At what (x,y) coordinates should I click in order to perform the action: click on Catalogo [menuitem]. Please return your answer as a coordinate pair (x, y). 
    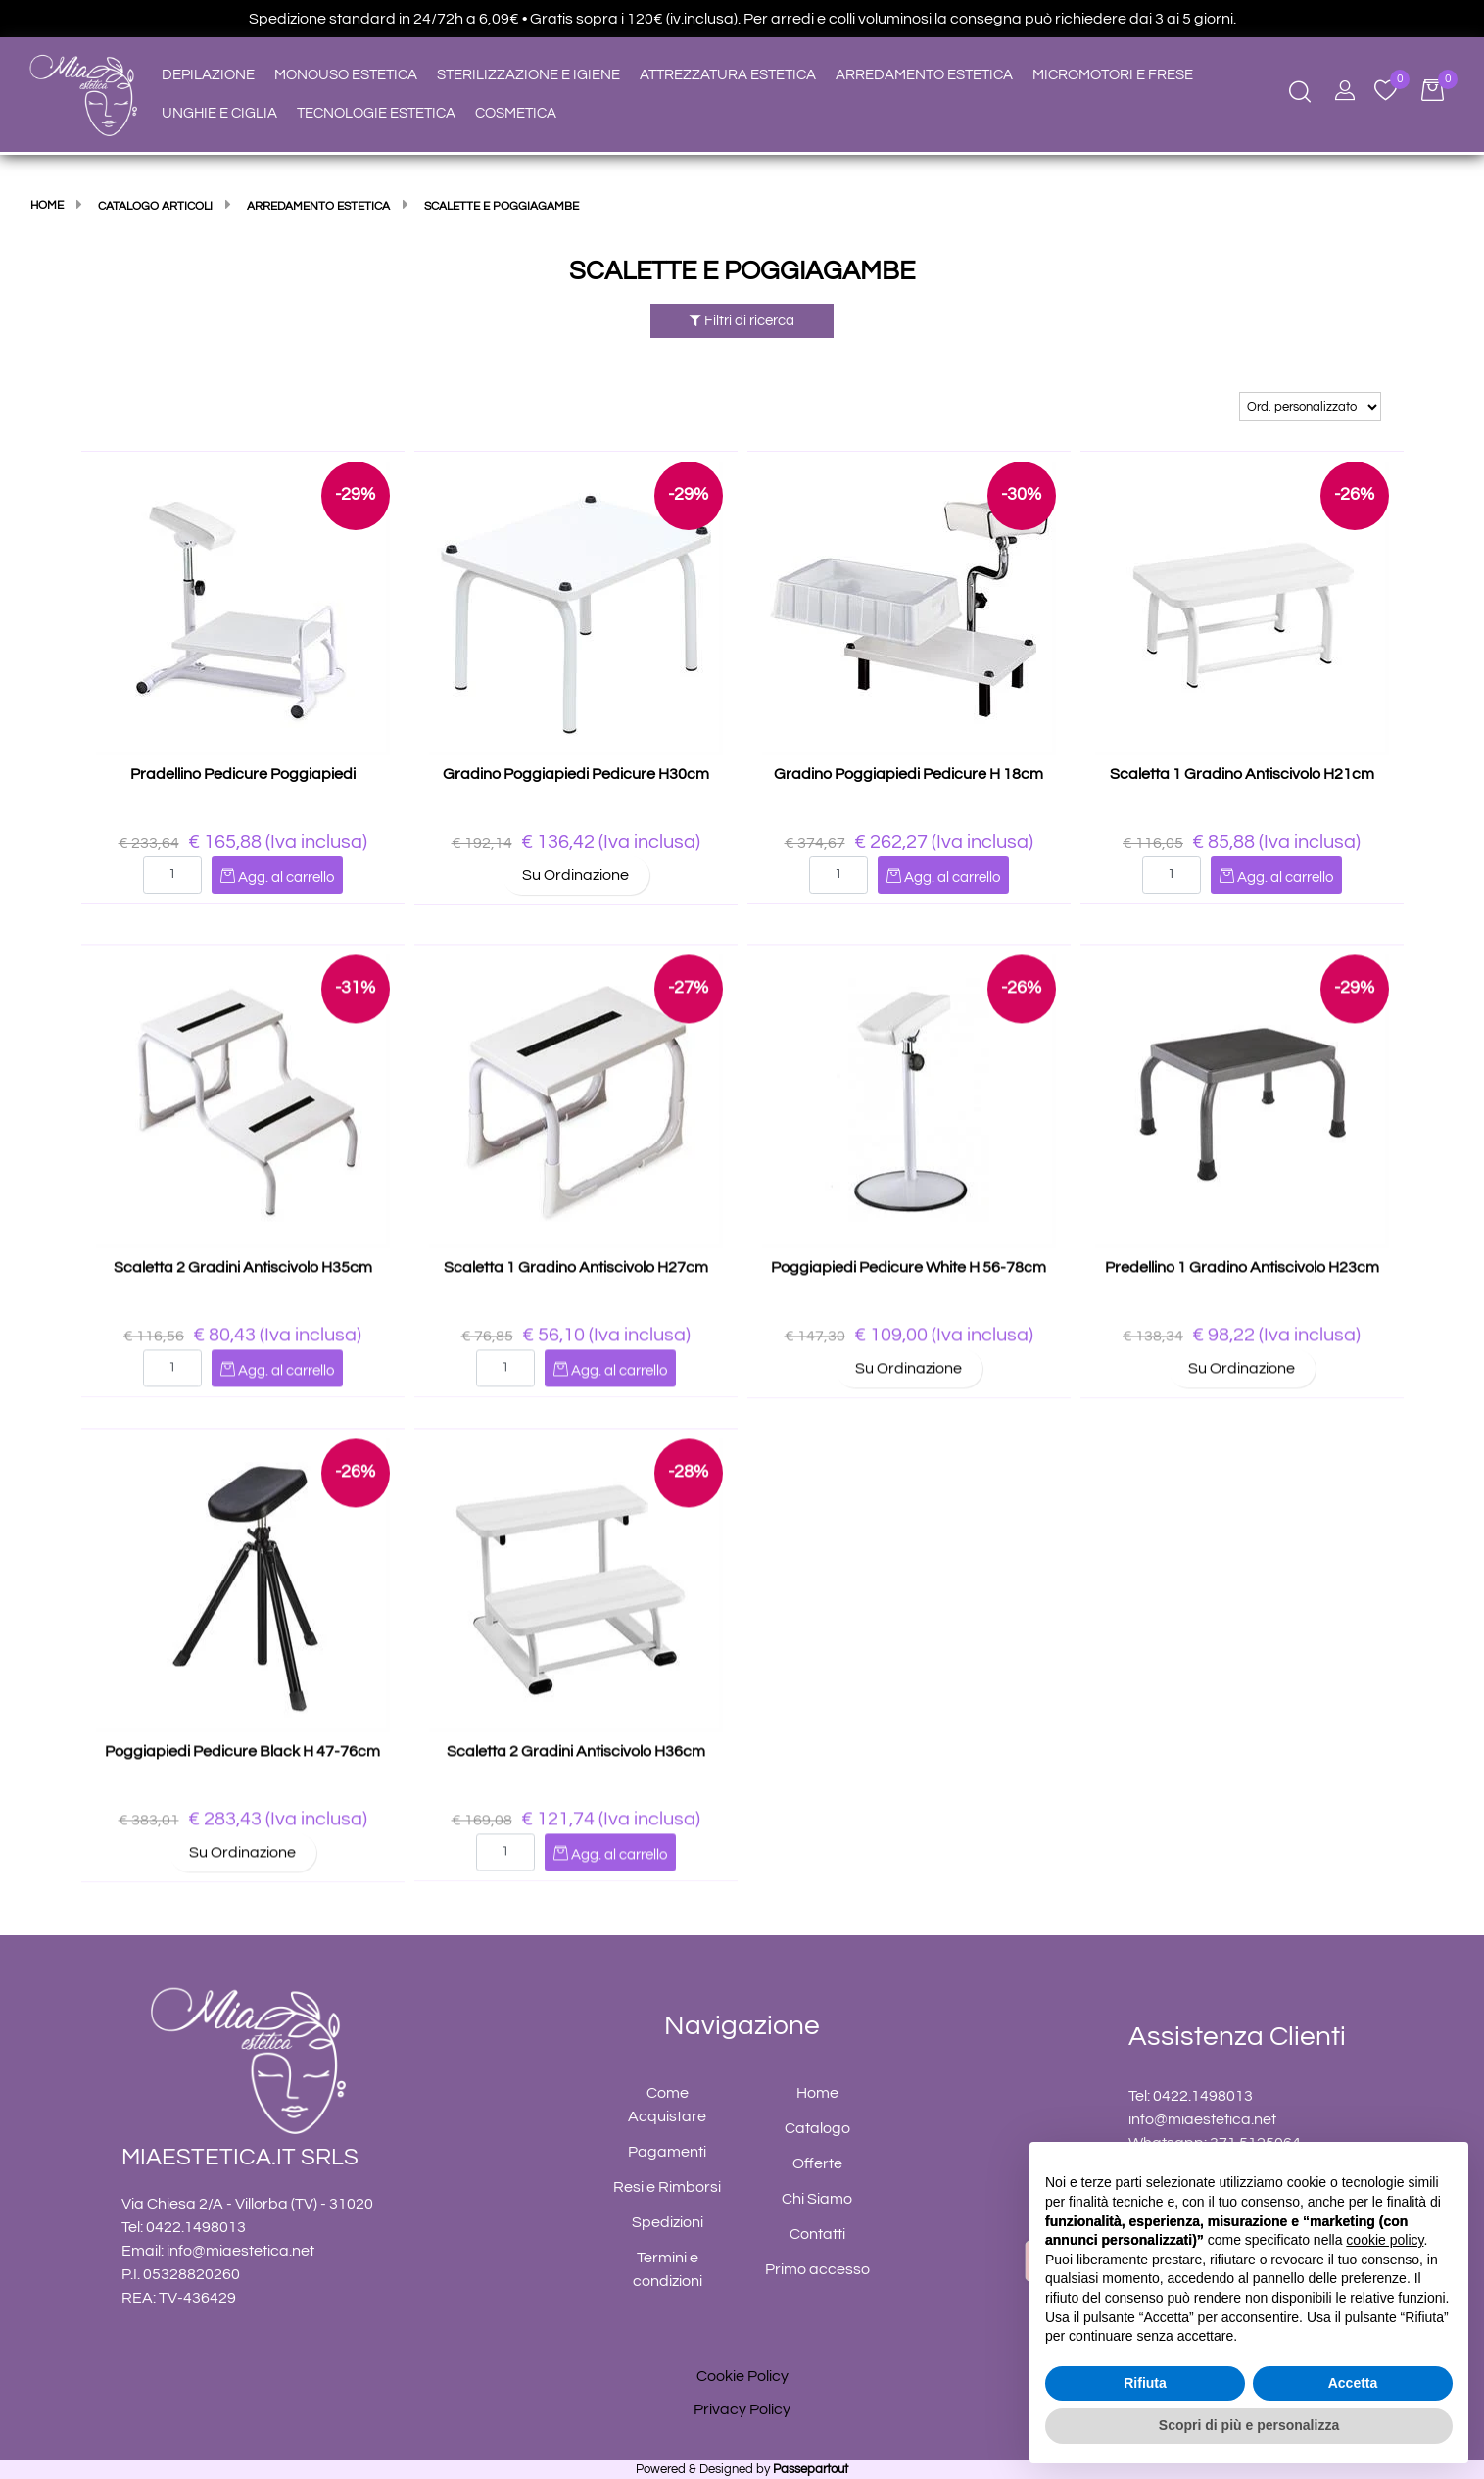
    Looking at the image, I should click on (817, 2128).